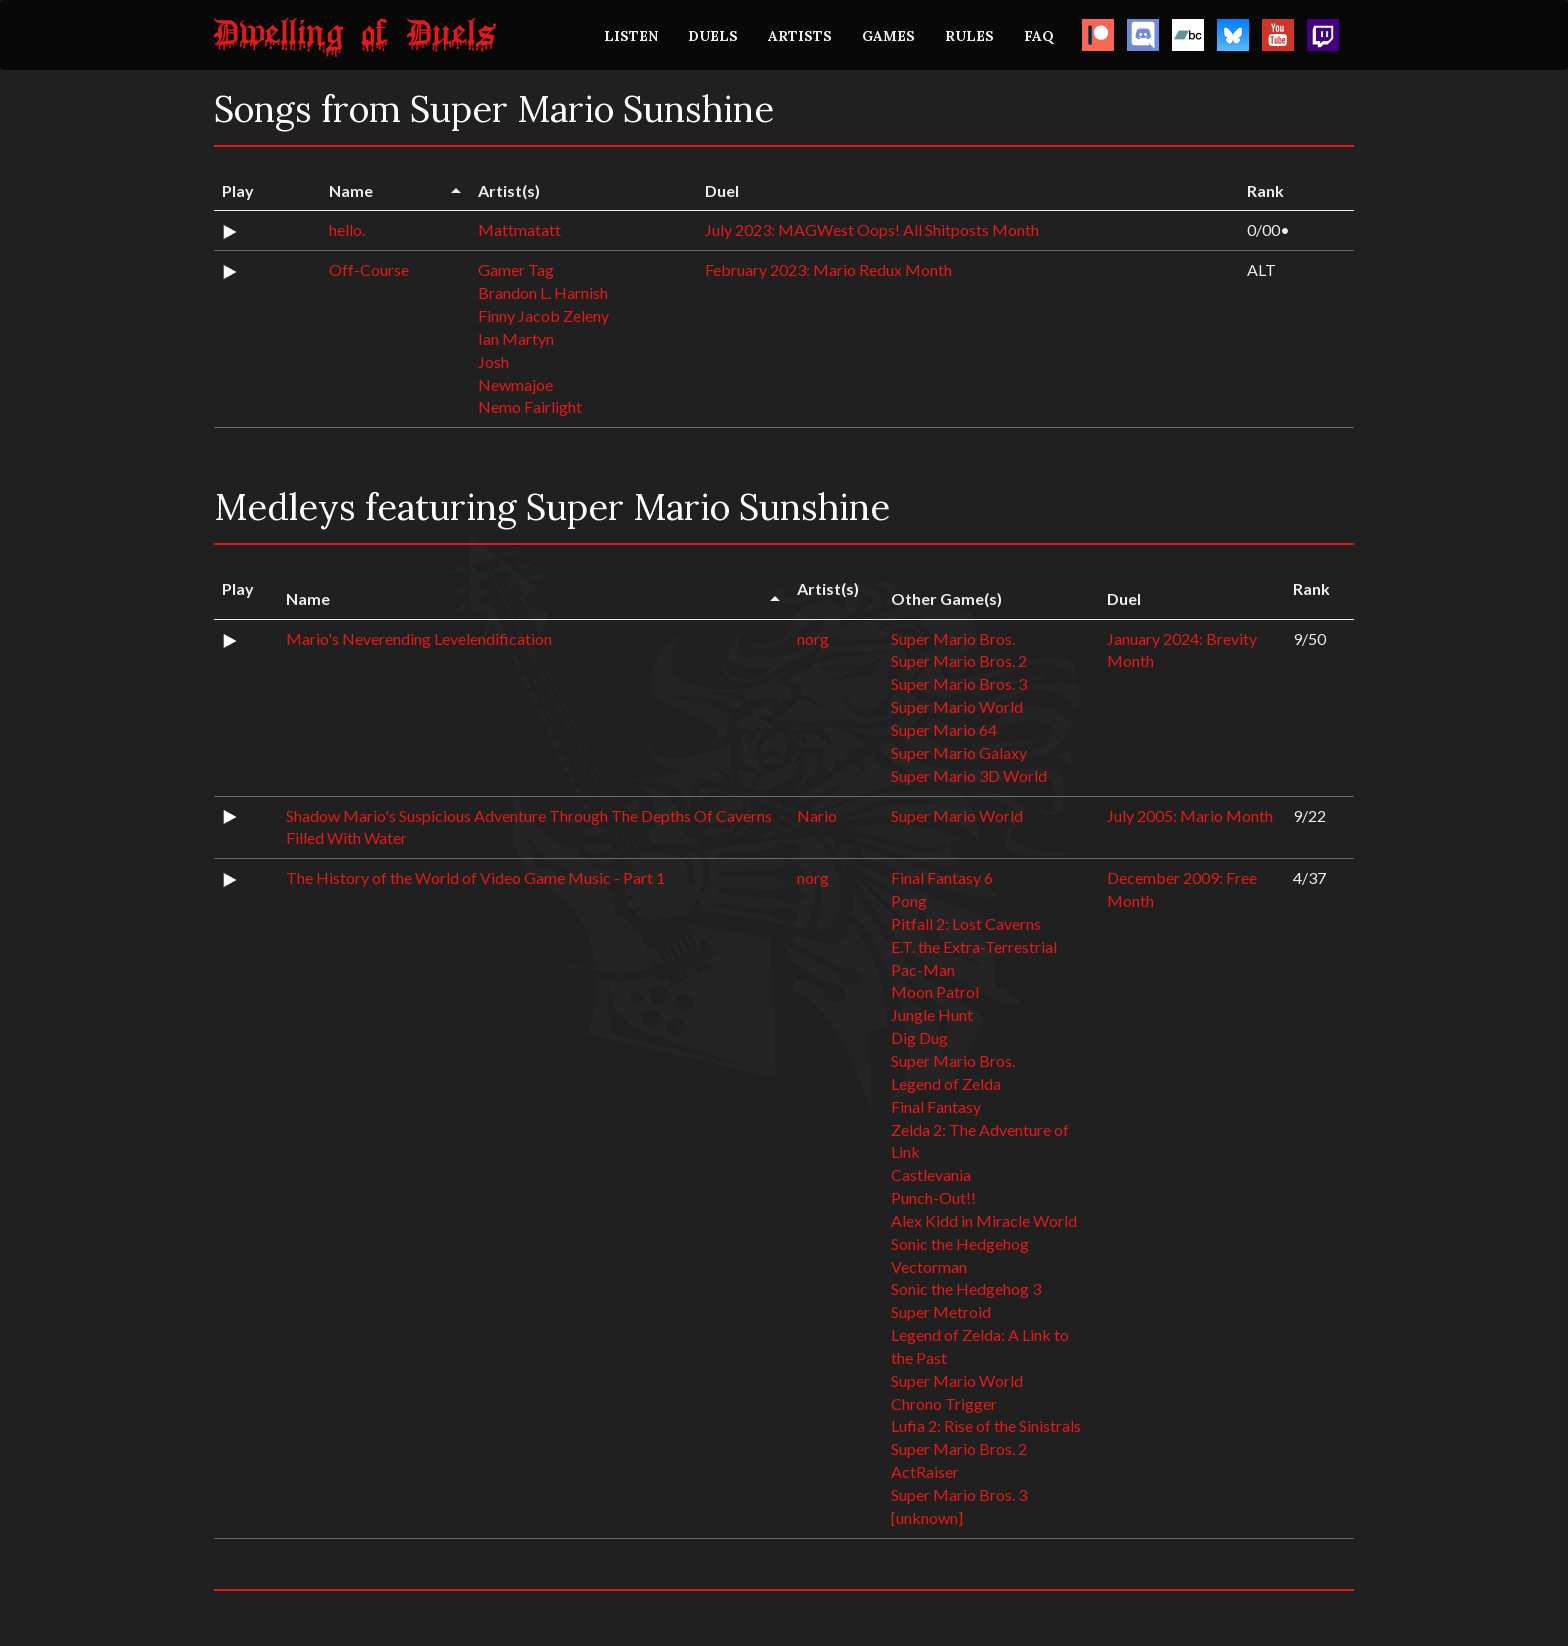 The image size is (1568, 1646). I want to click on E.T. the Extra-Terrestrial, so click(974, 946).